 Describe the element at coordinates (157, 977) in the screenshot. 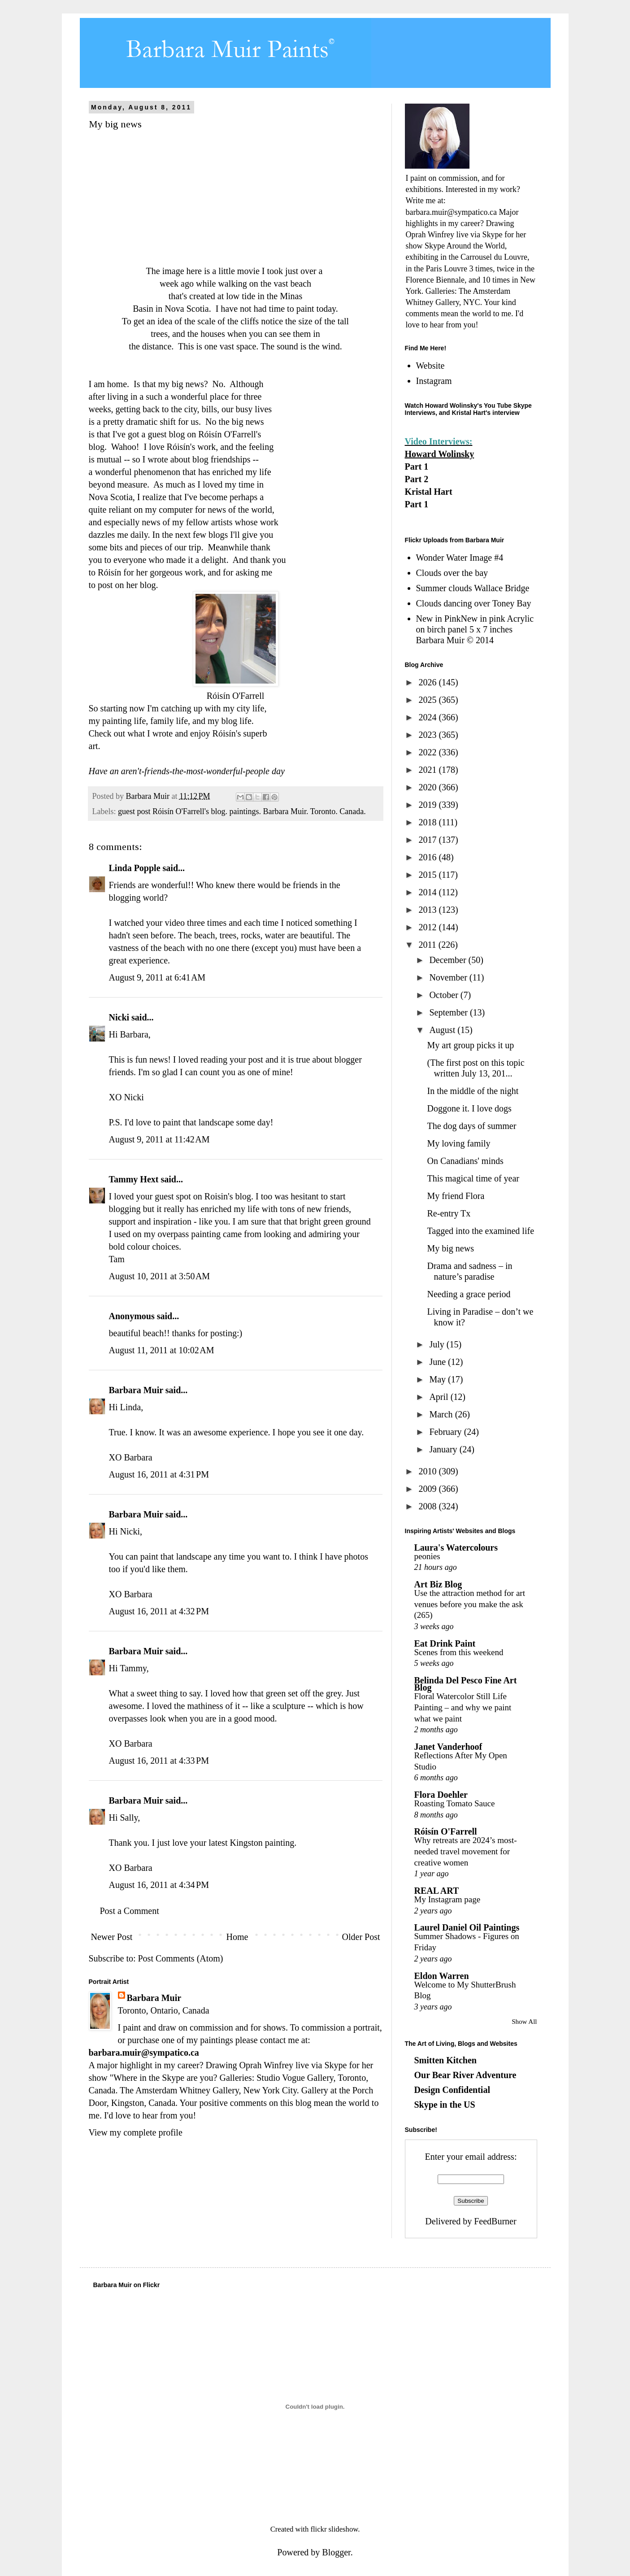

I see `August 9, 2011 at 6:41 AM` at that location.